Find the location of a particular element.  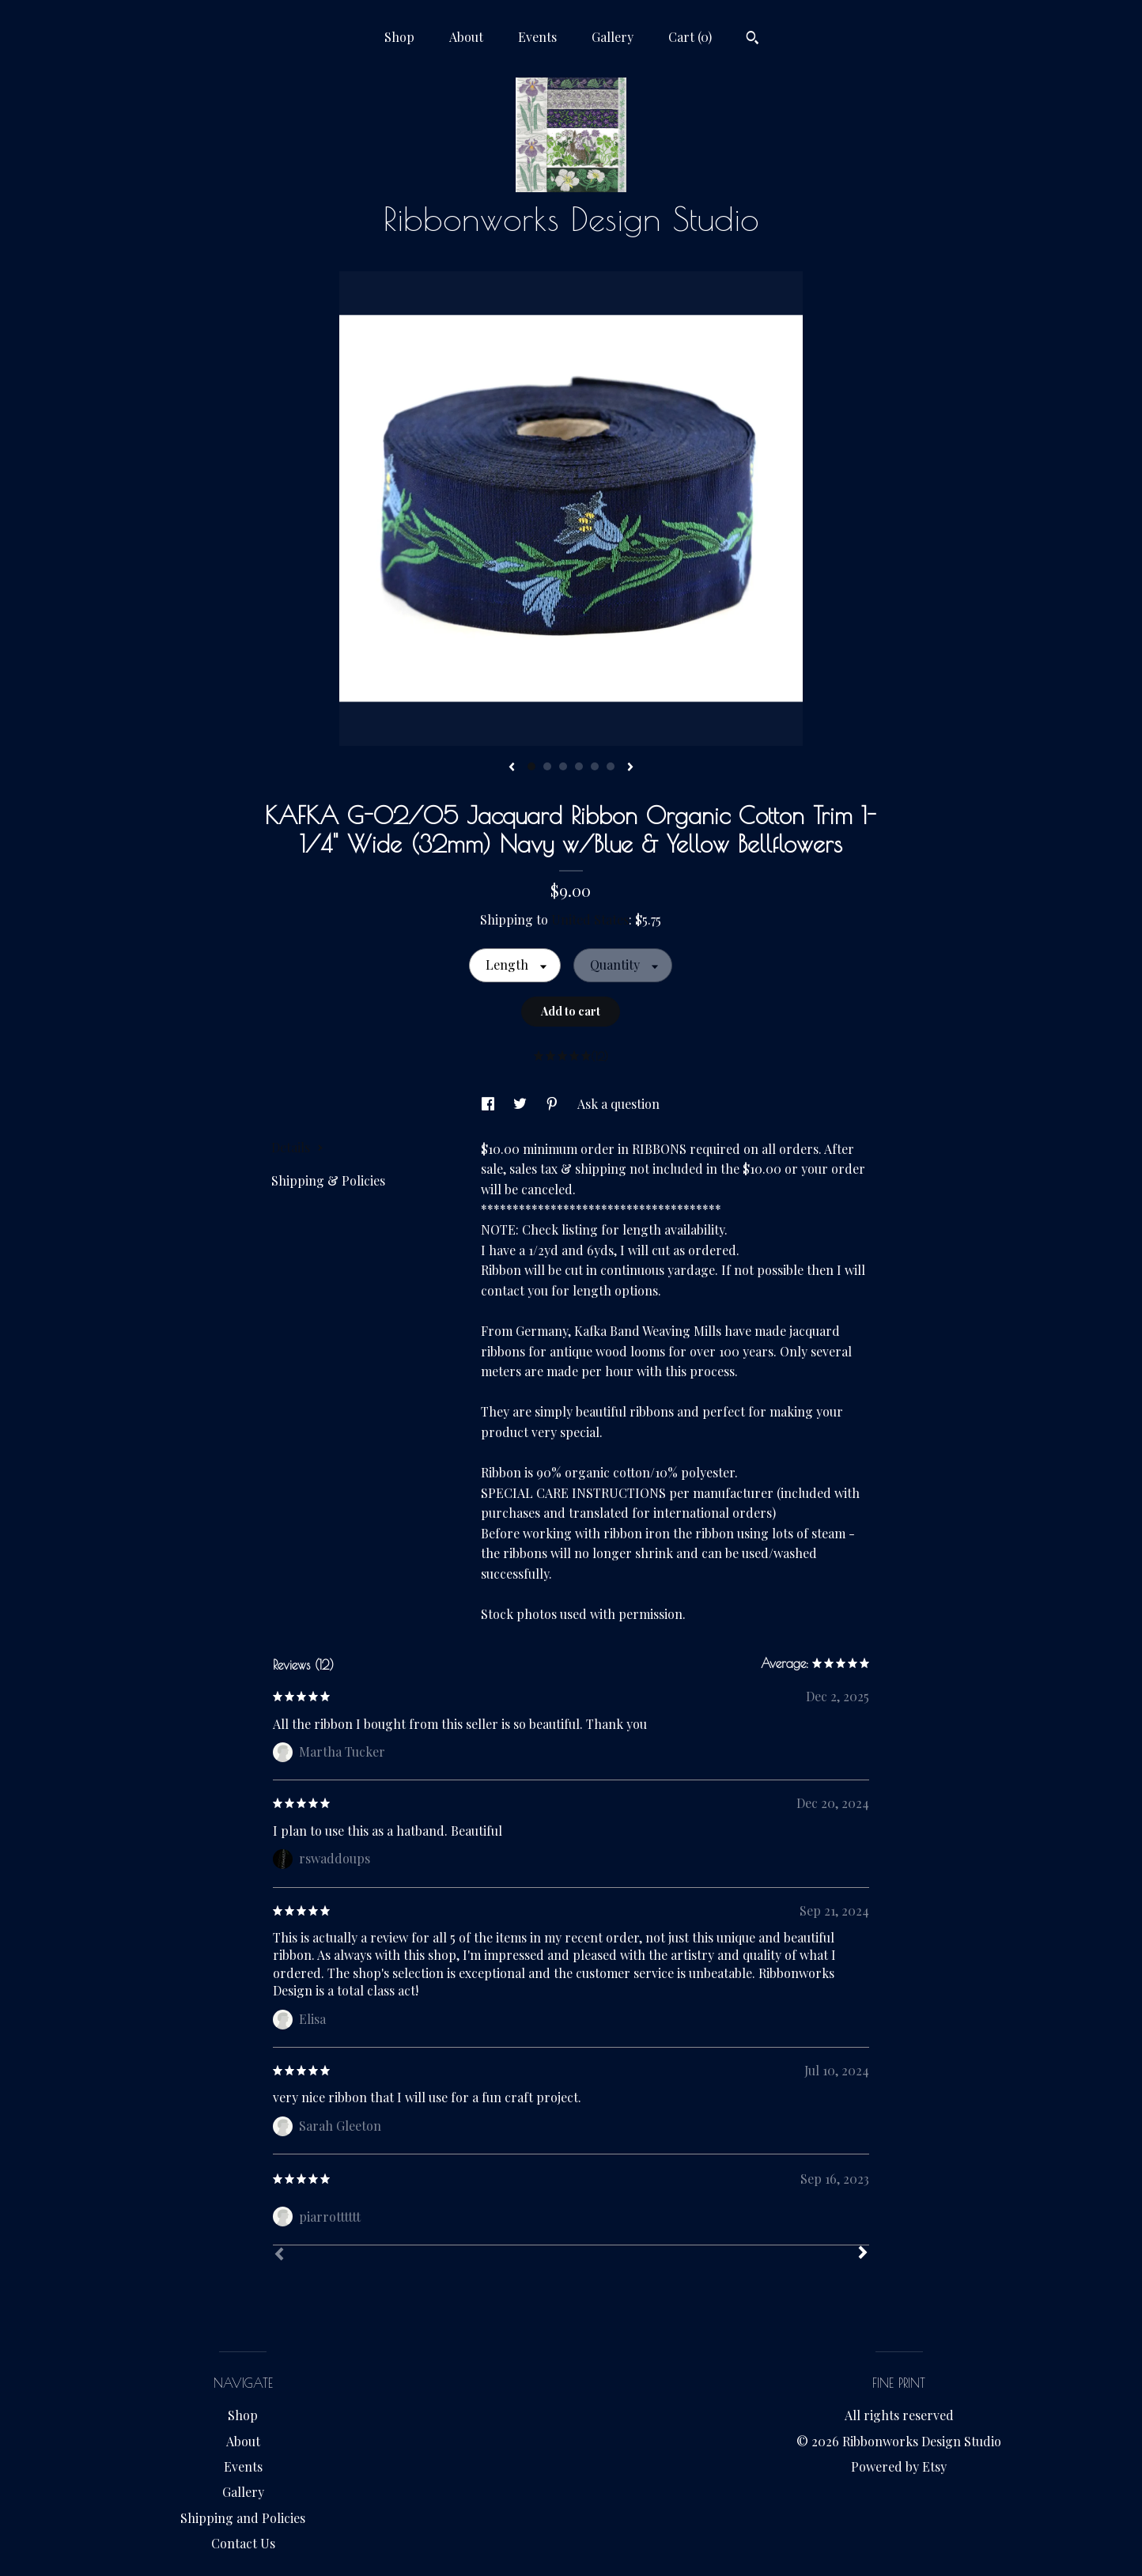

United States is located at coordinates (590, 919).